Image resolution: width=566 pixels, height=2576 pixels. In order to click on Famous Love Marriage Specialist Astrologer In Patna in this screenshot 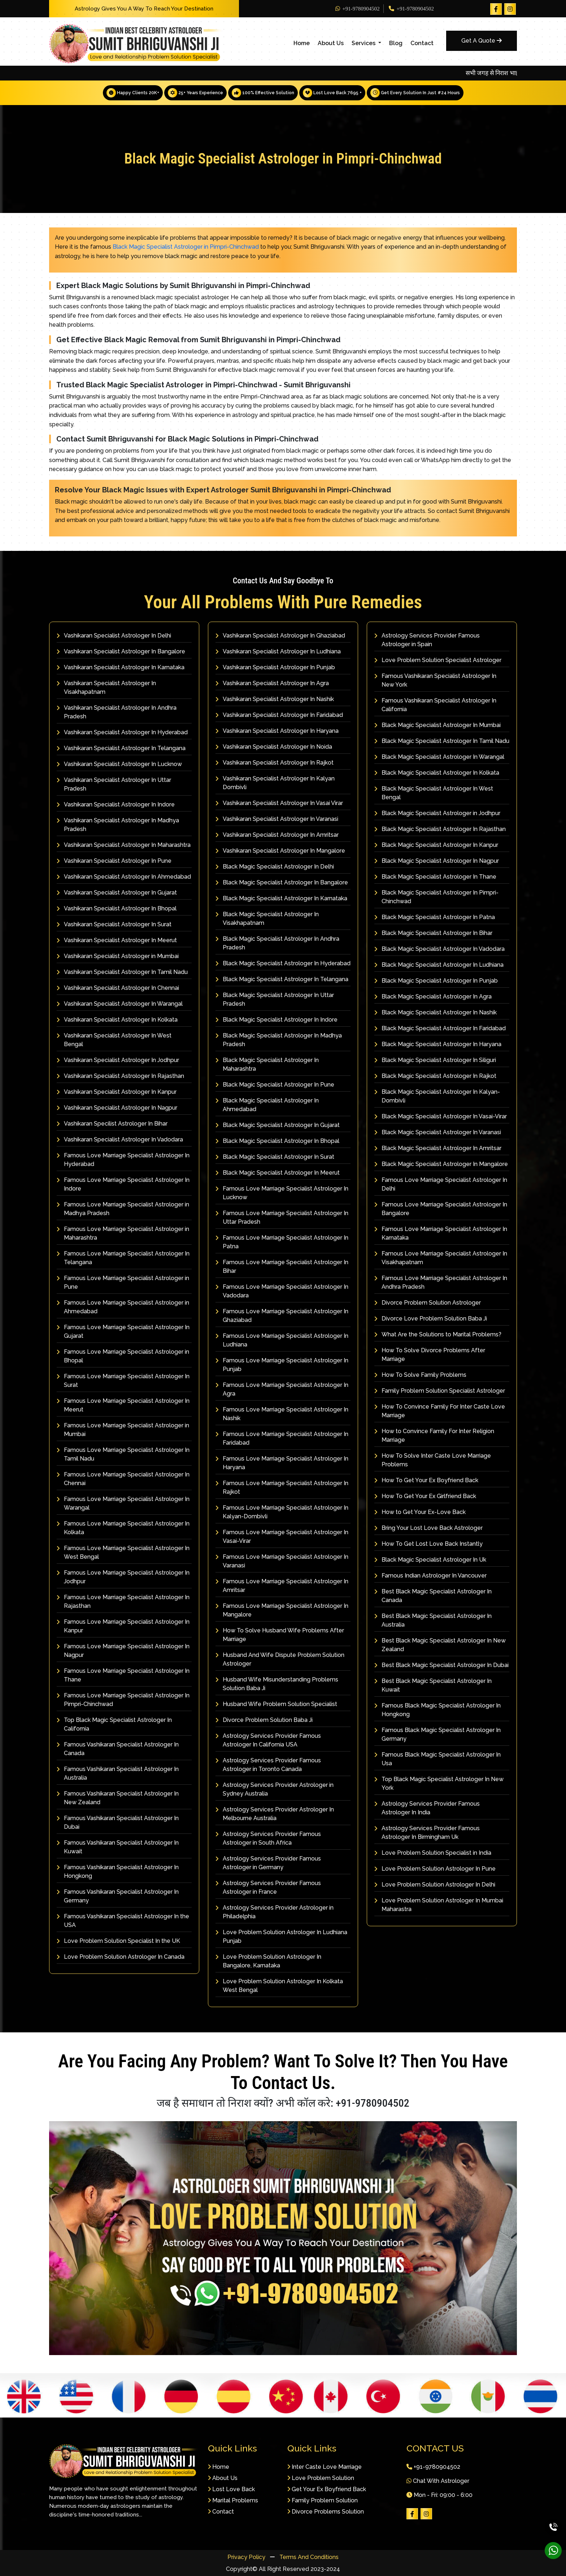, I will do `click(281, 1242)`.